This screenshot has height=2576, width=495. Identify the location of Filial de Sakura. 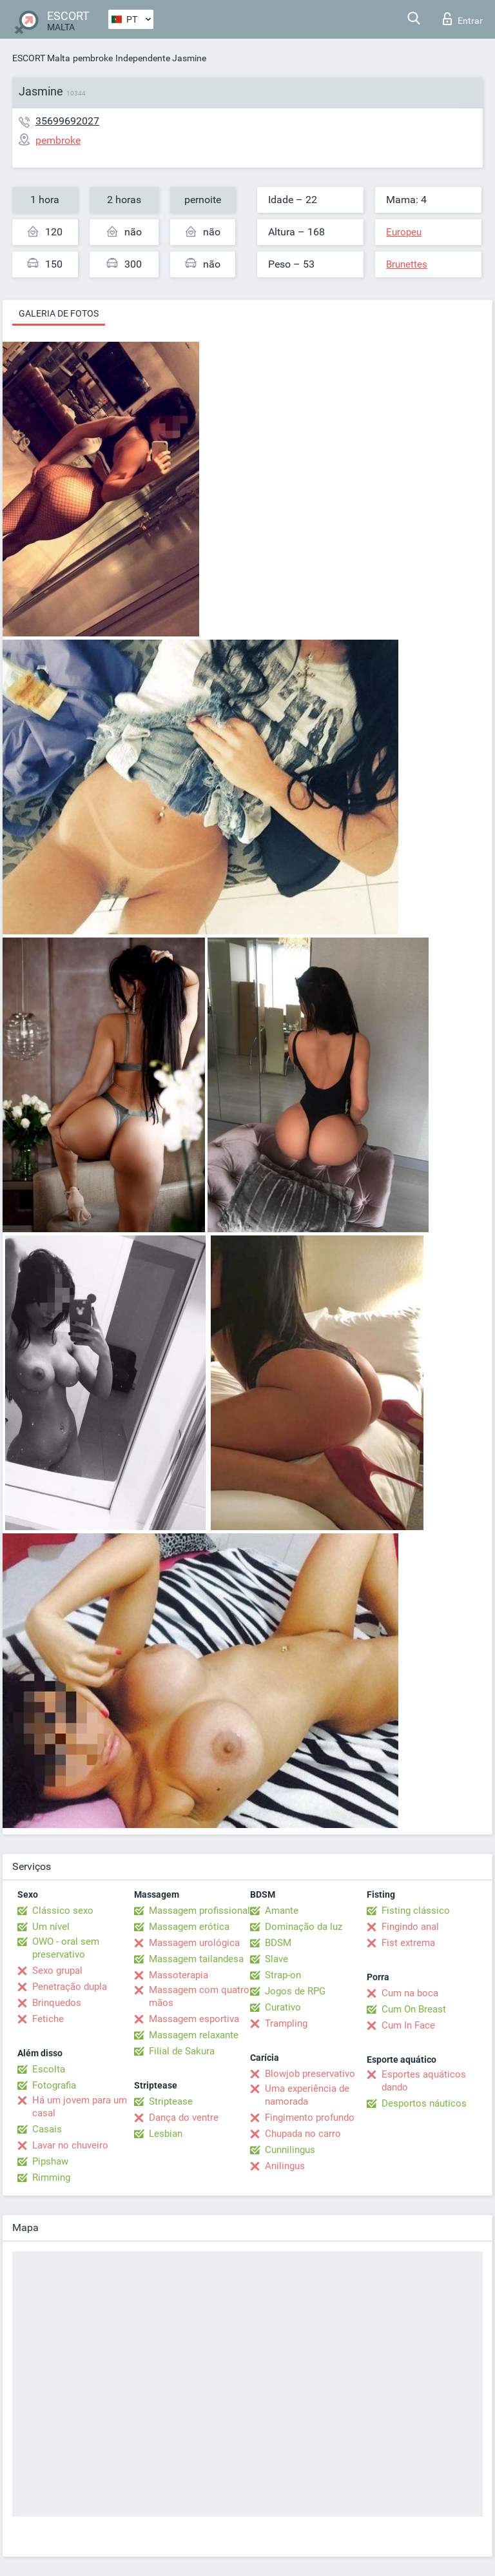
(182, 2051).